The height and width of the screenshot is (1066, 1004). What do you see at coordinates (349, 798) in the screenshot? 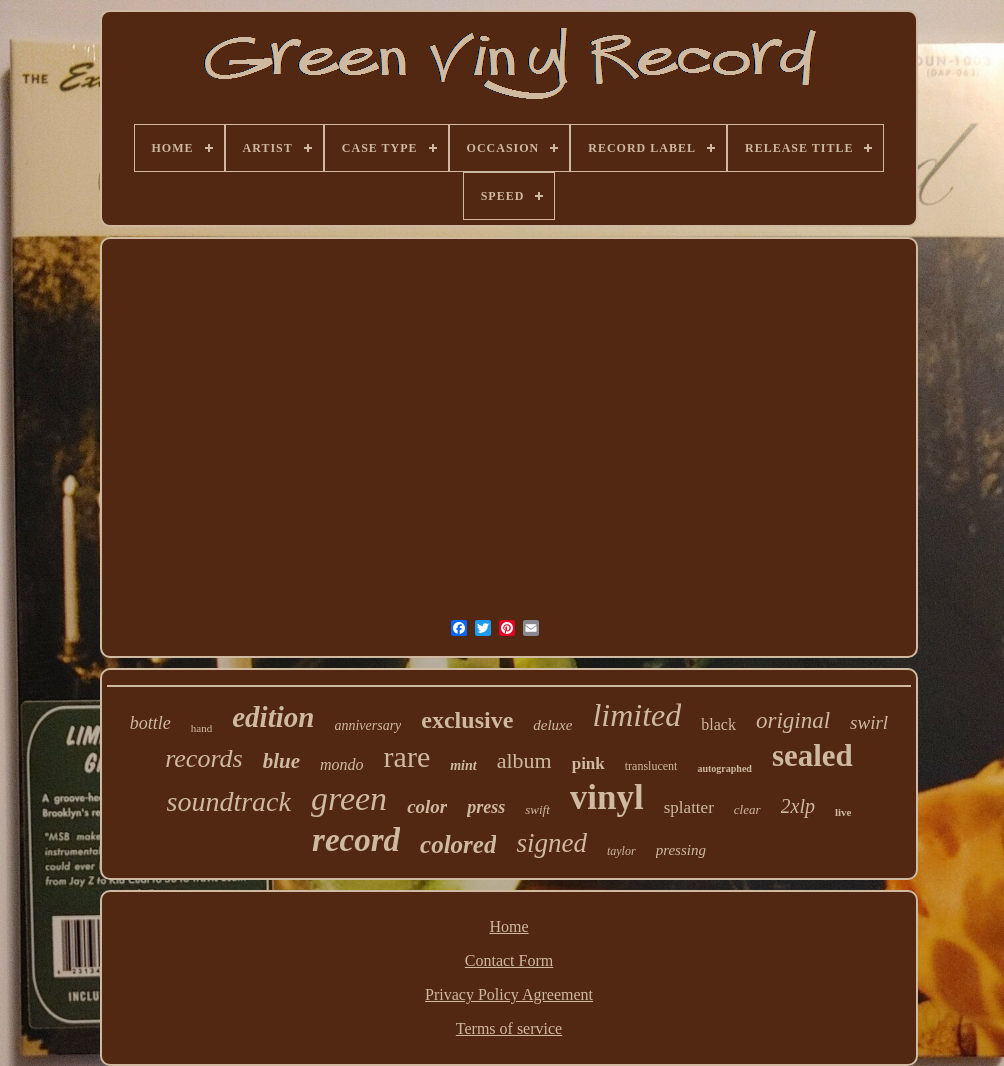
I see `green` at bounding box center [349, 798].